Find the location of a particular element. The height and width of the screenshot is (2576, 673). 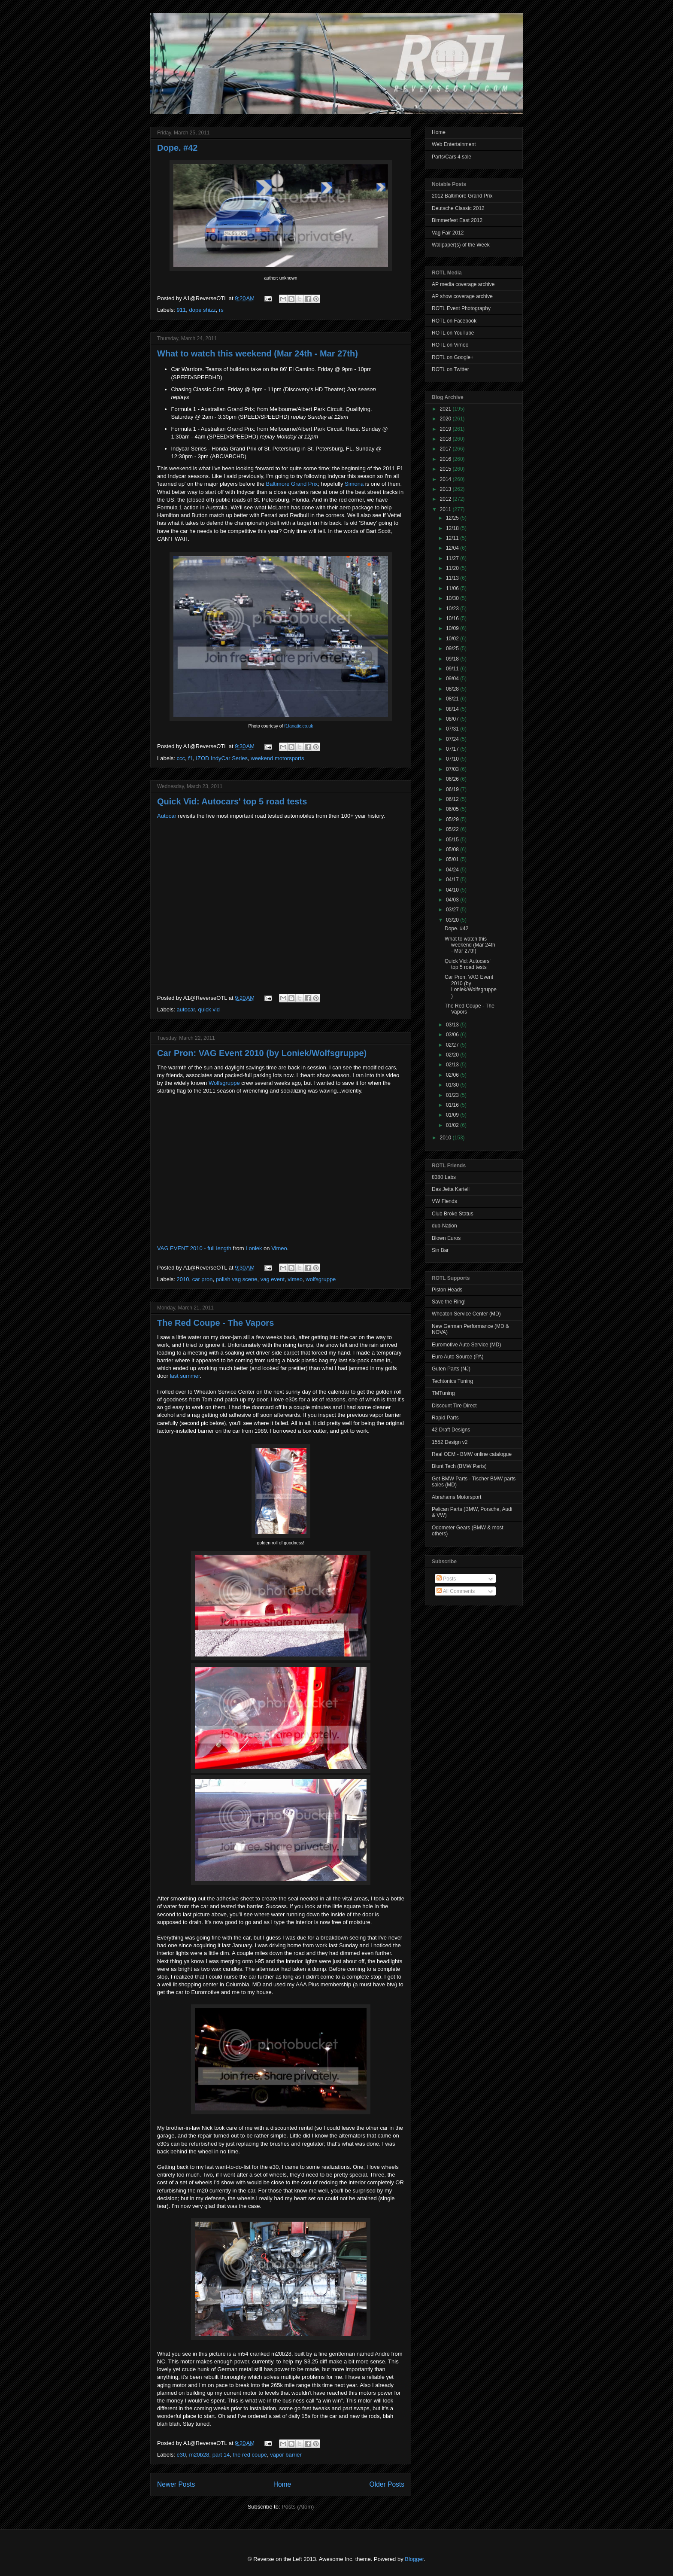

Save the Ring! is located at coordinates (449, 1302).